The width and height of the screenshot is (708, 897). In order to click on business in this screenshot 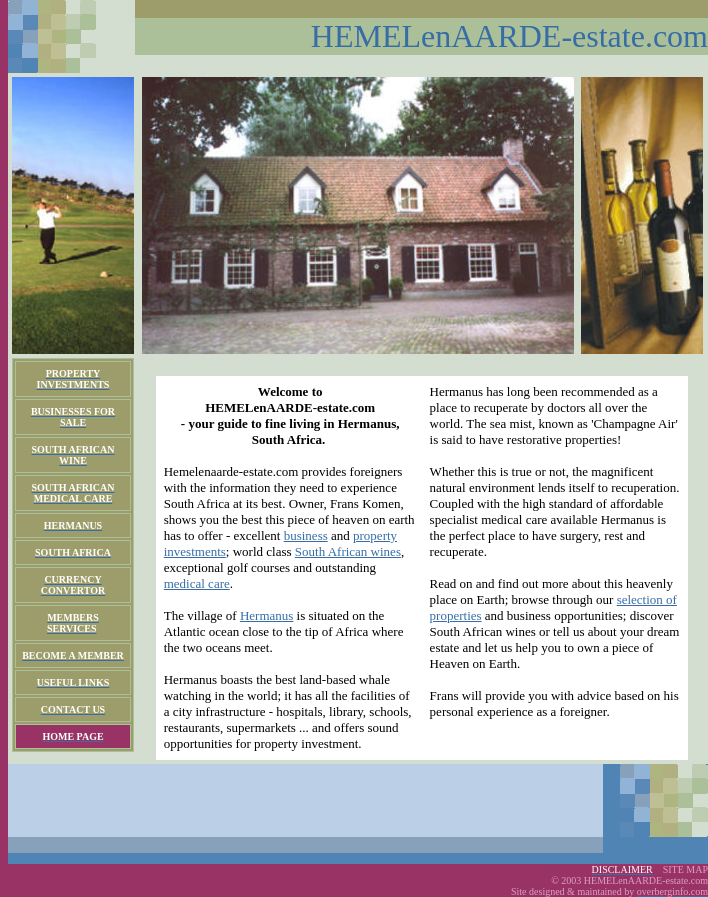, I will do `click(306, 535)`.